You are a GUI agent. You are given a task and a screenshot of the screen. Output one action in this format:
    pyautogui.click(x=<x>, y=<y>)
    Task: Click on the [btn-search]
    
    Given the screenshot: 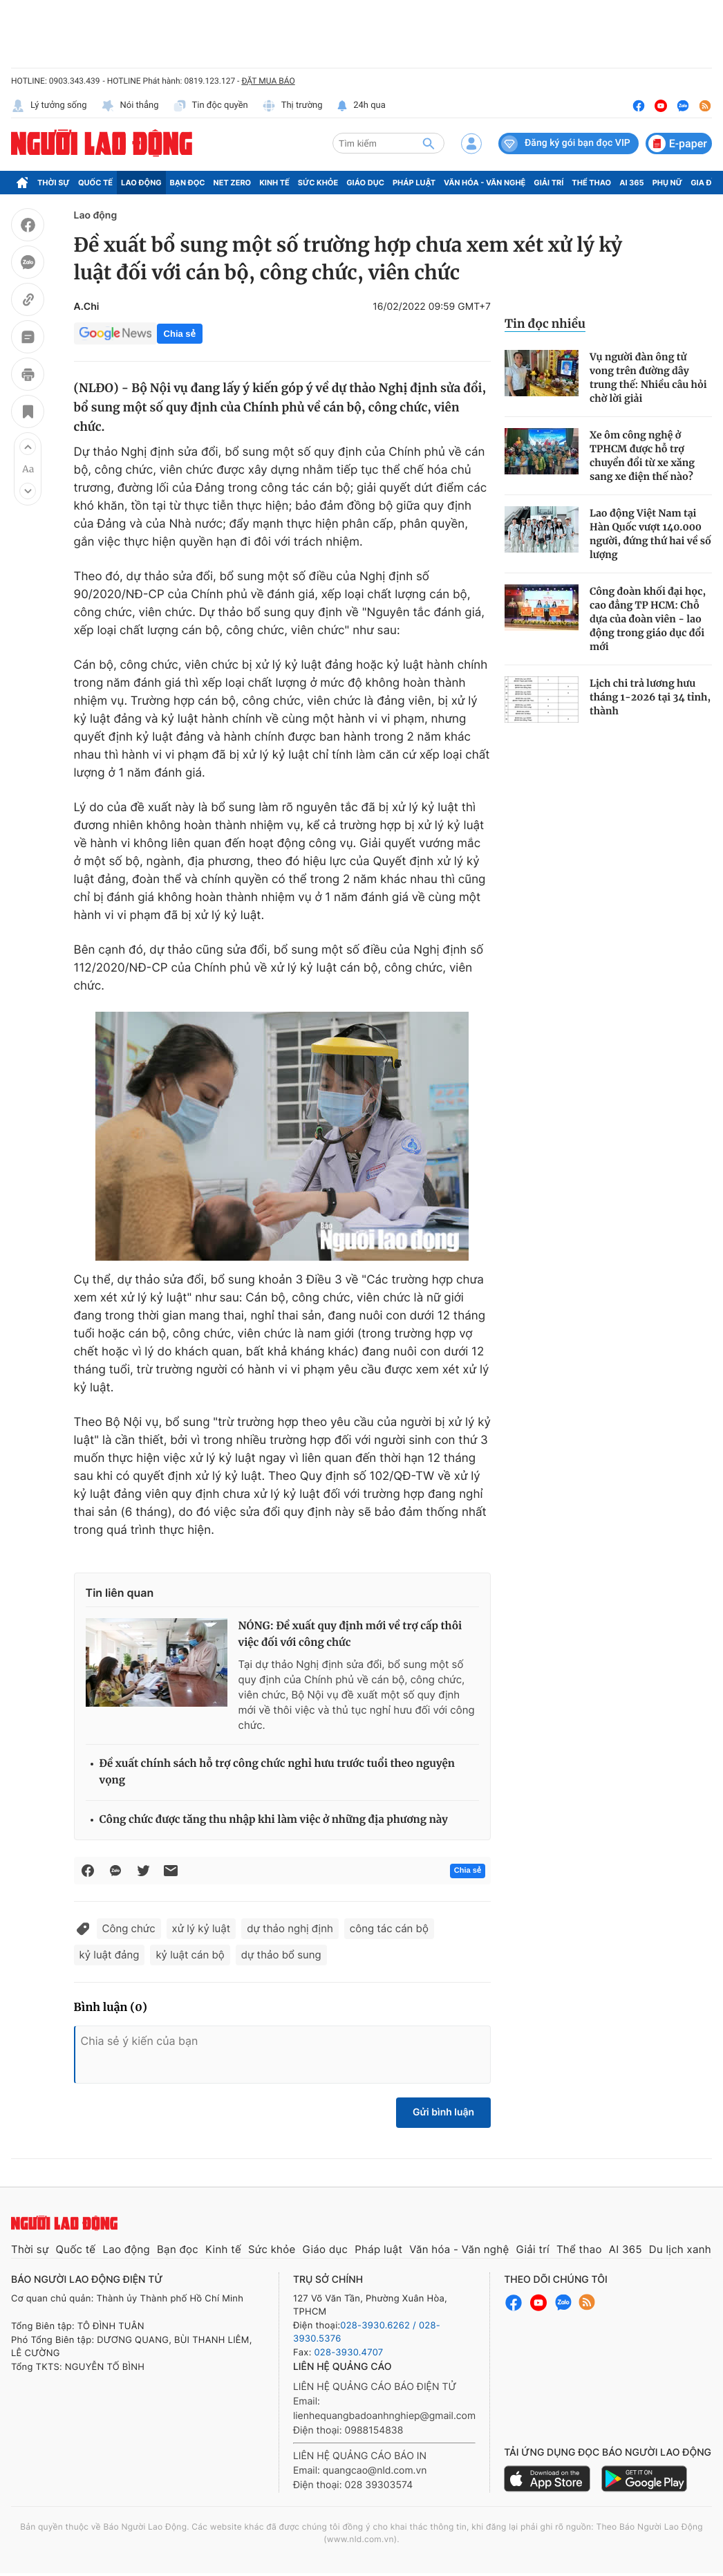 What is the action you would take?
    pyautogui.click(x=428, y=143)
    